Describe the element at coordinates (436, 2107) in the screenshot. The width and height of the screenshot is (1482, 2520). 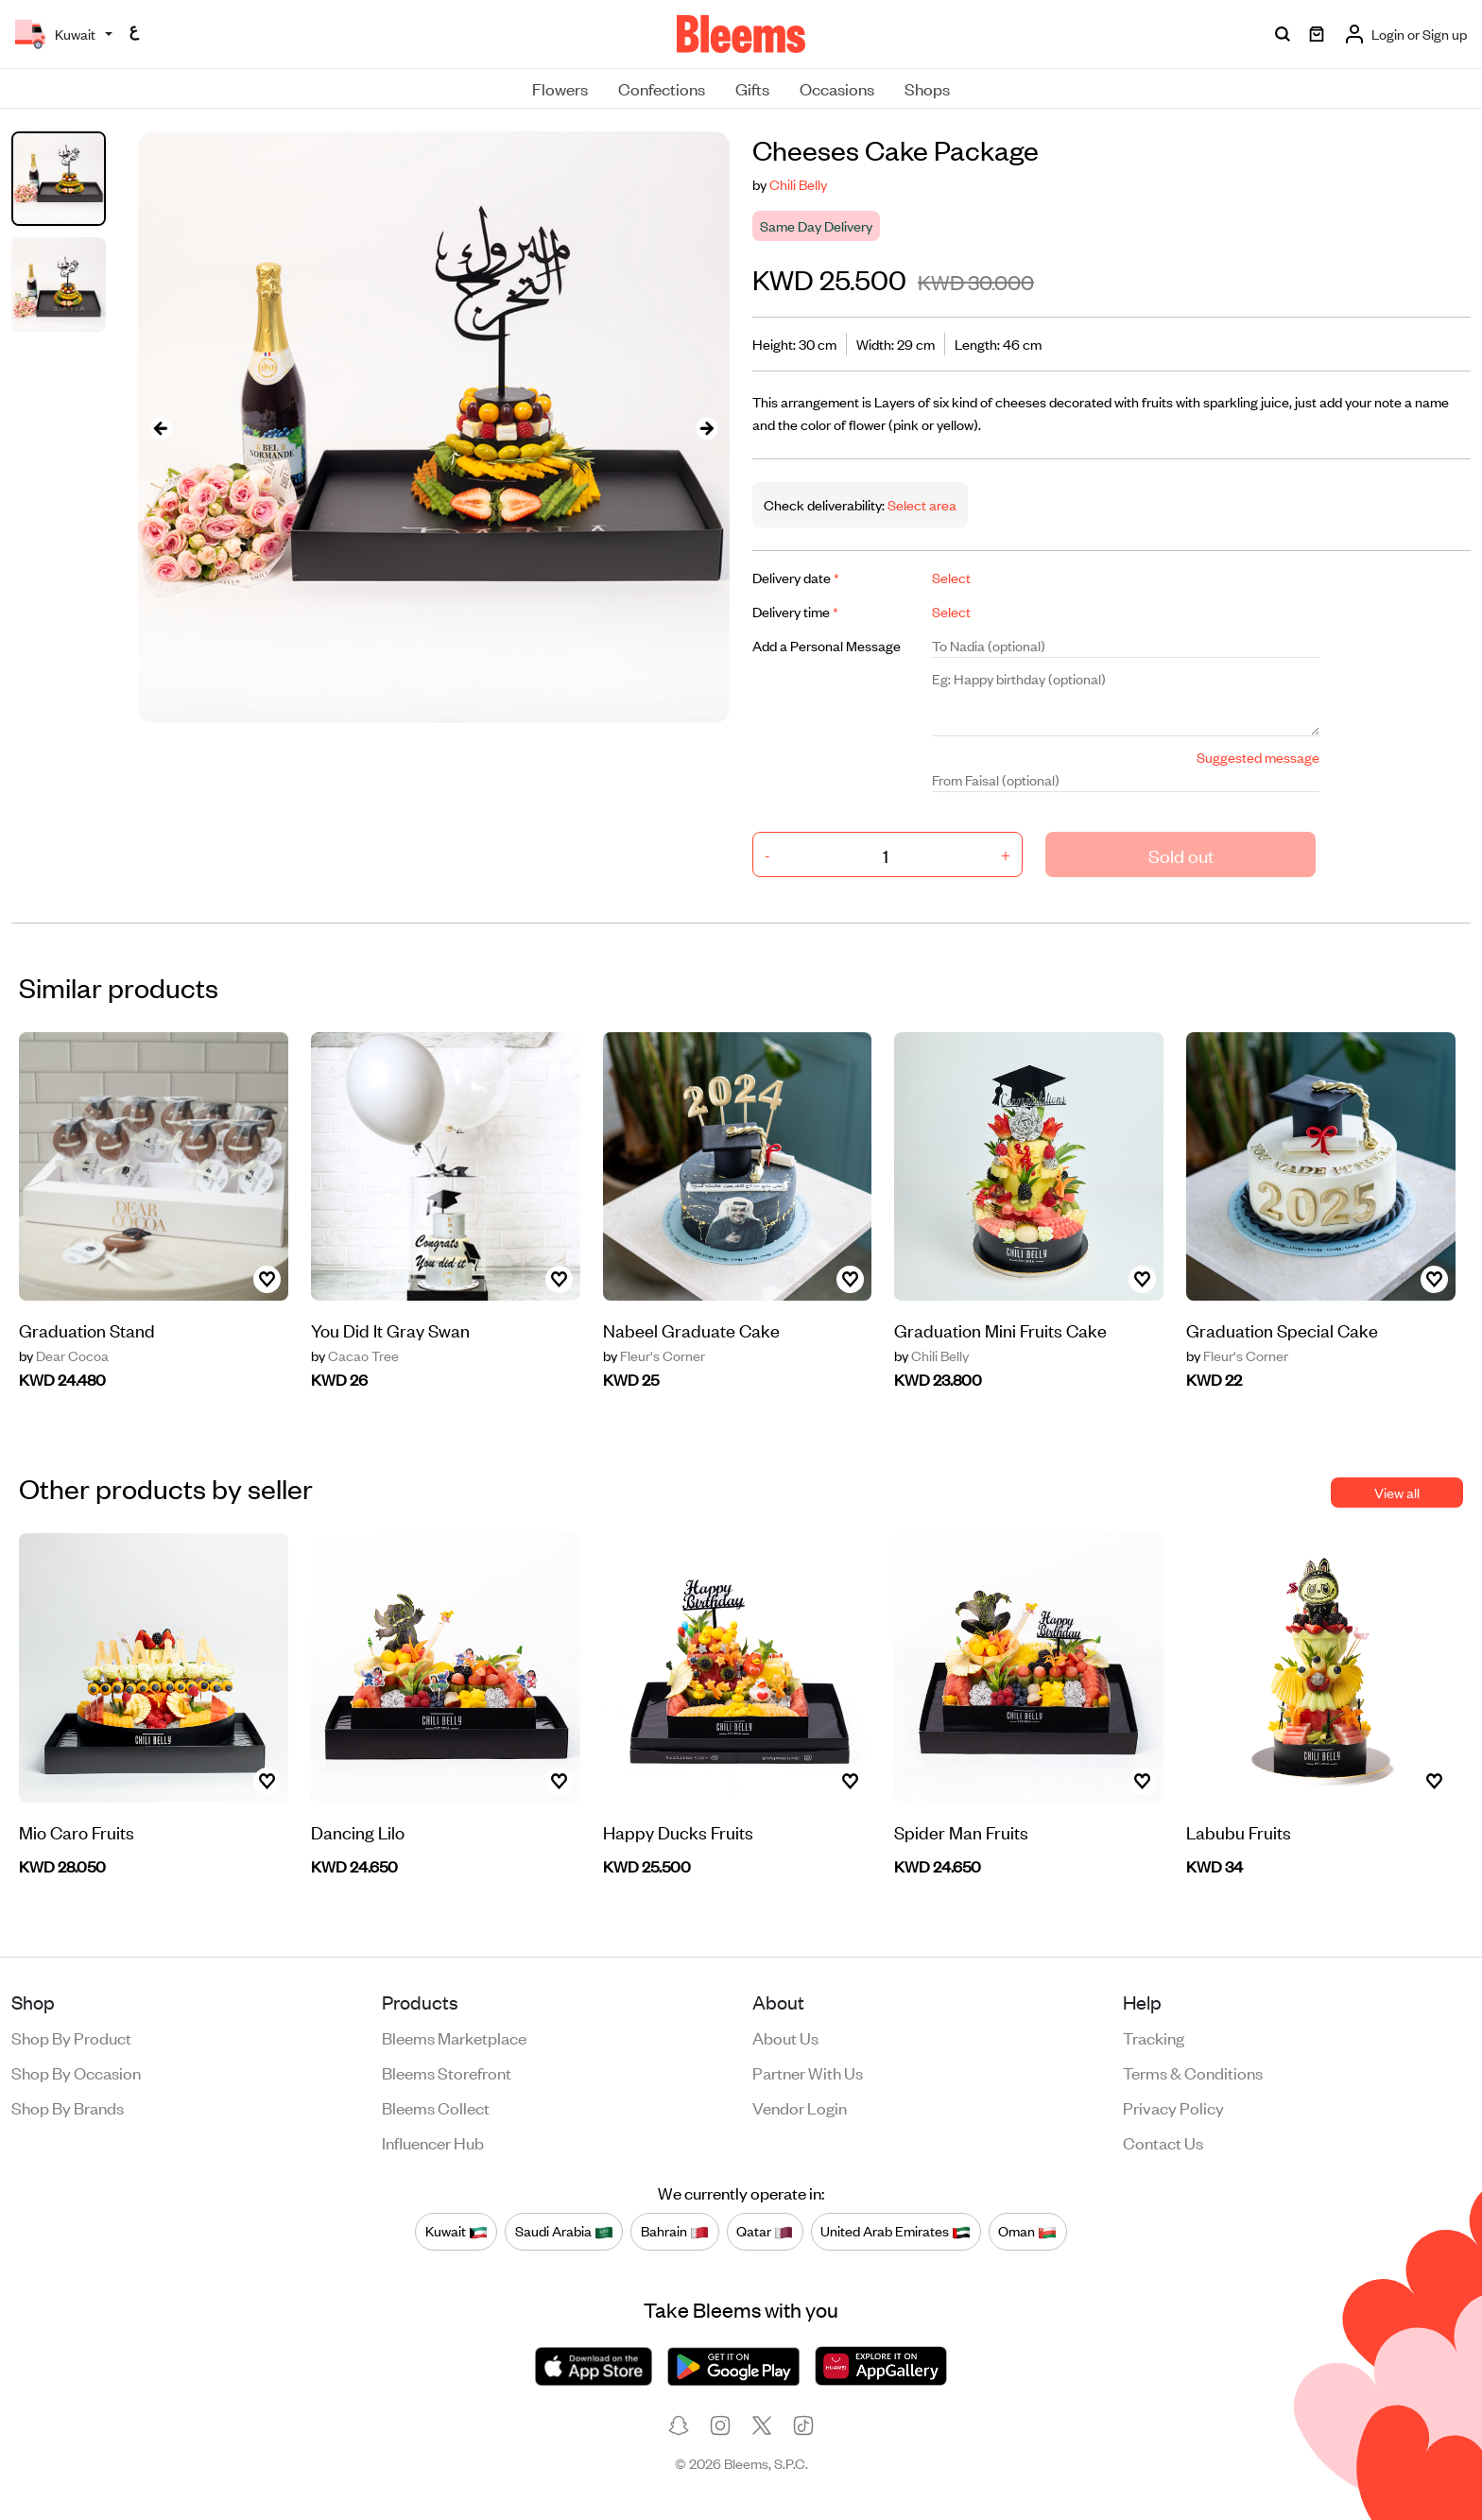
I see `Bleems Collect` at that location.